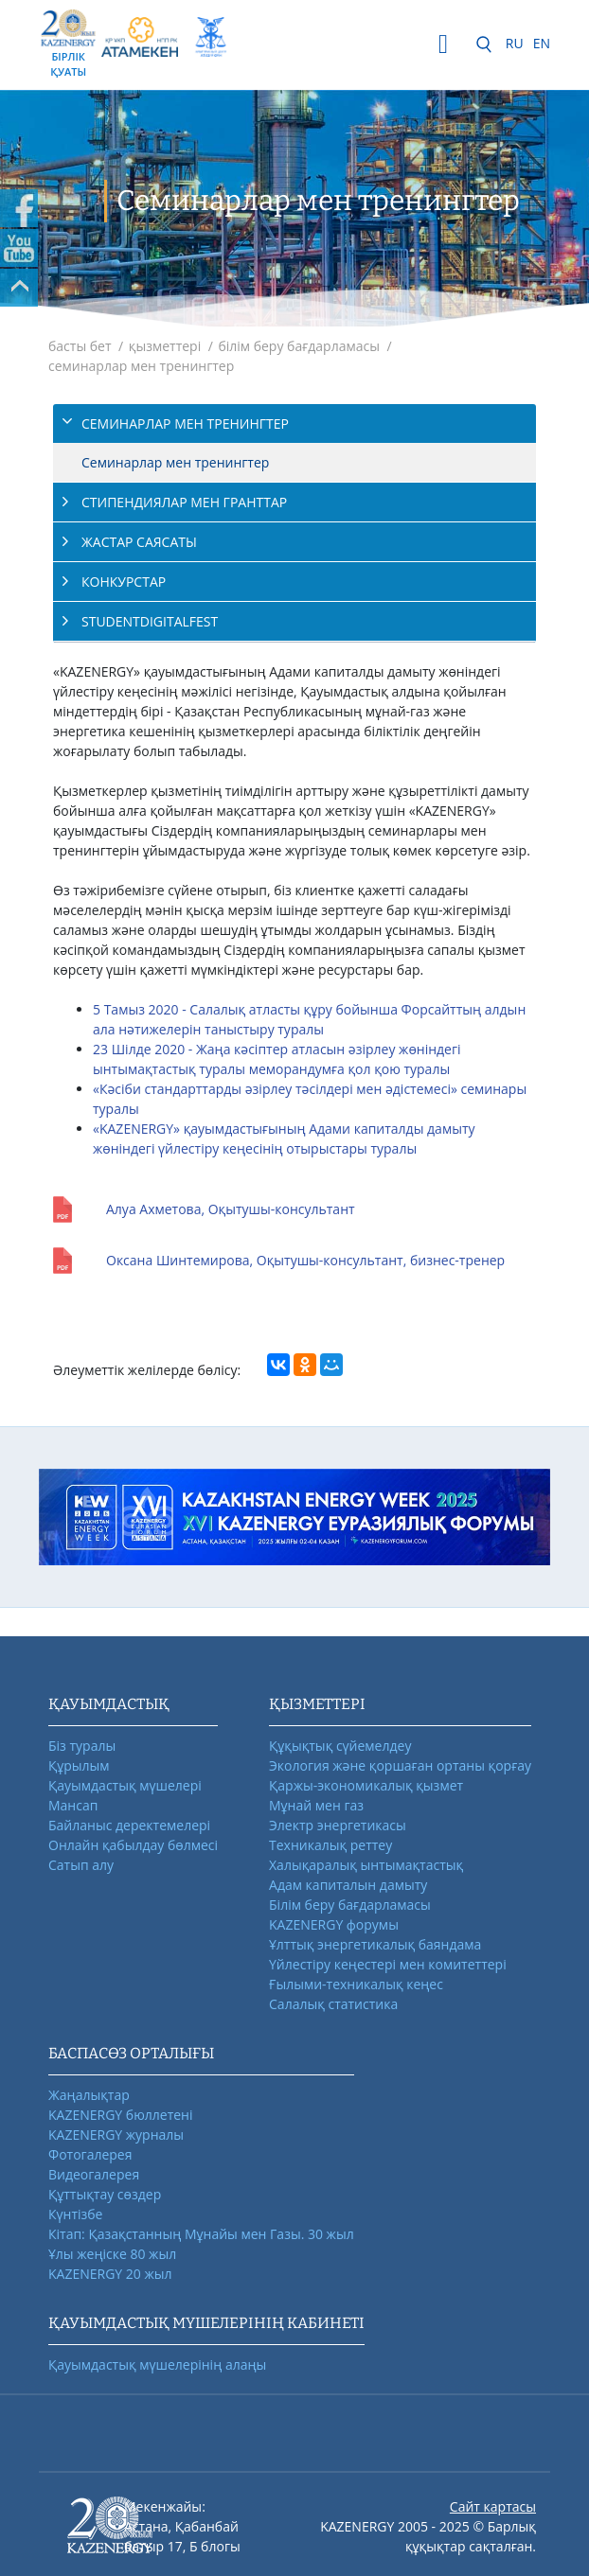 Image resolution: width=589 pixels, height=2576 pixels. What do you see at coordinates (75, 2214) in the screenshot?
I see `Күнтізбе` at bounding box center [75, 2214].